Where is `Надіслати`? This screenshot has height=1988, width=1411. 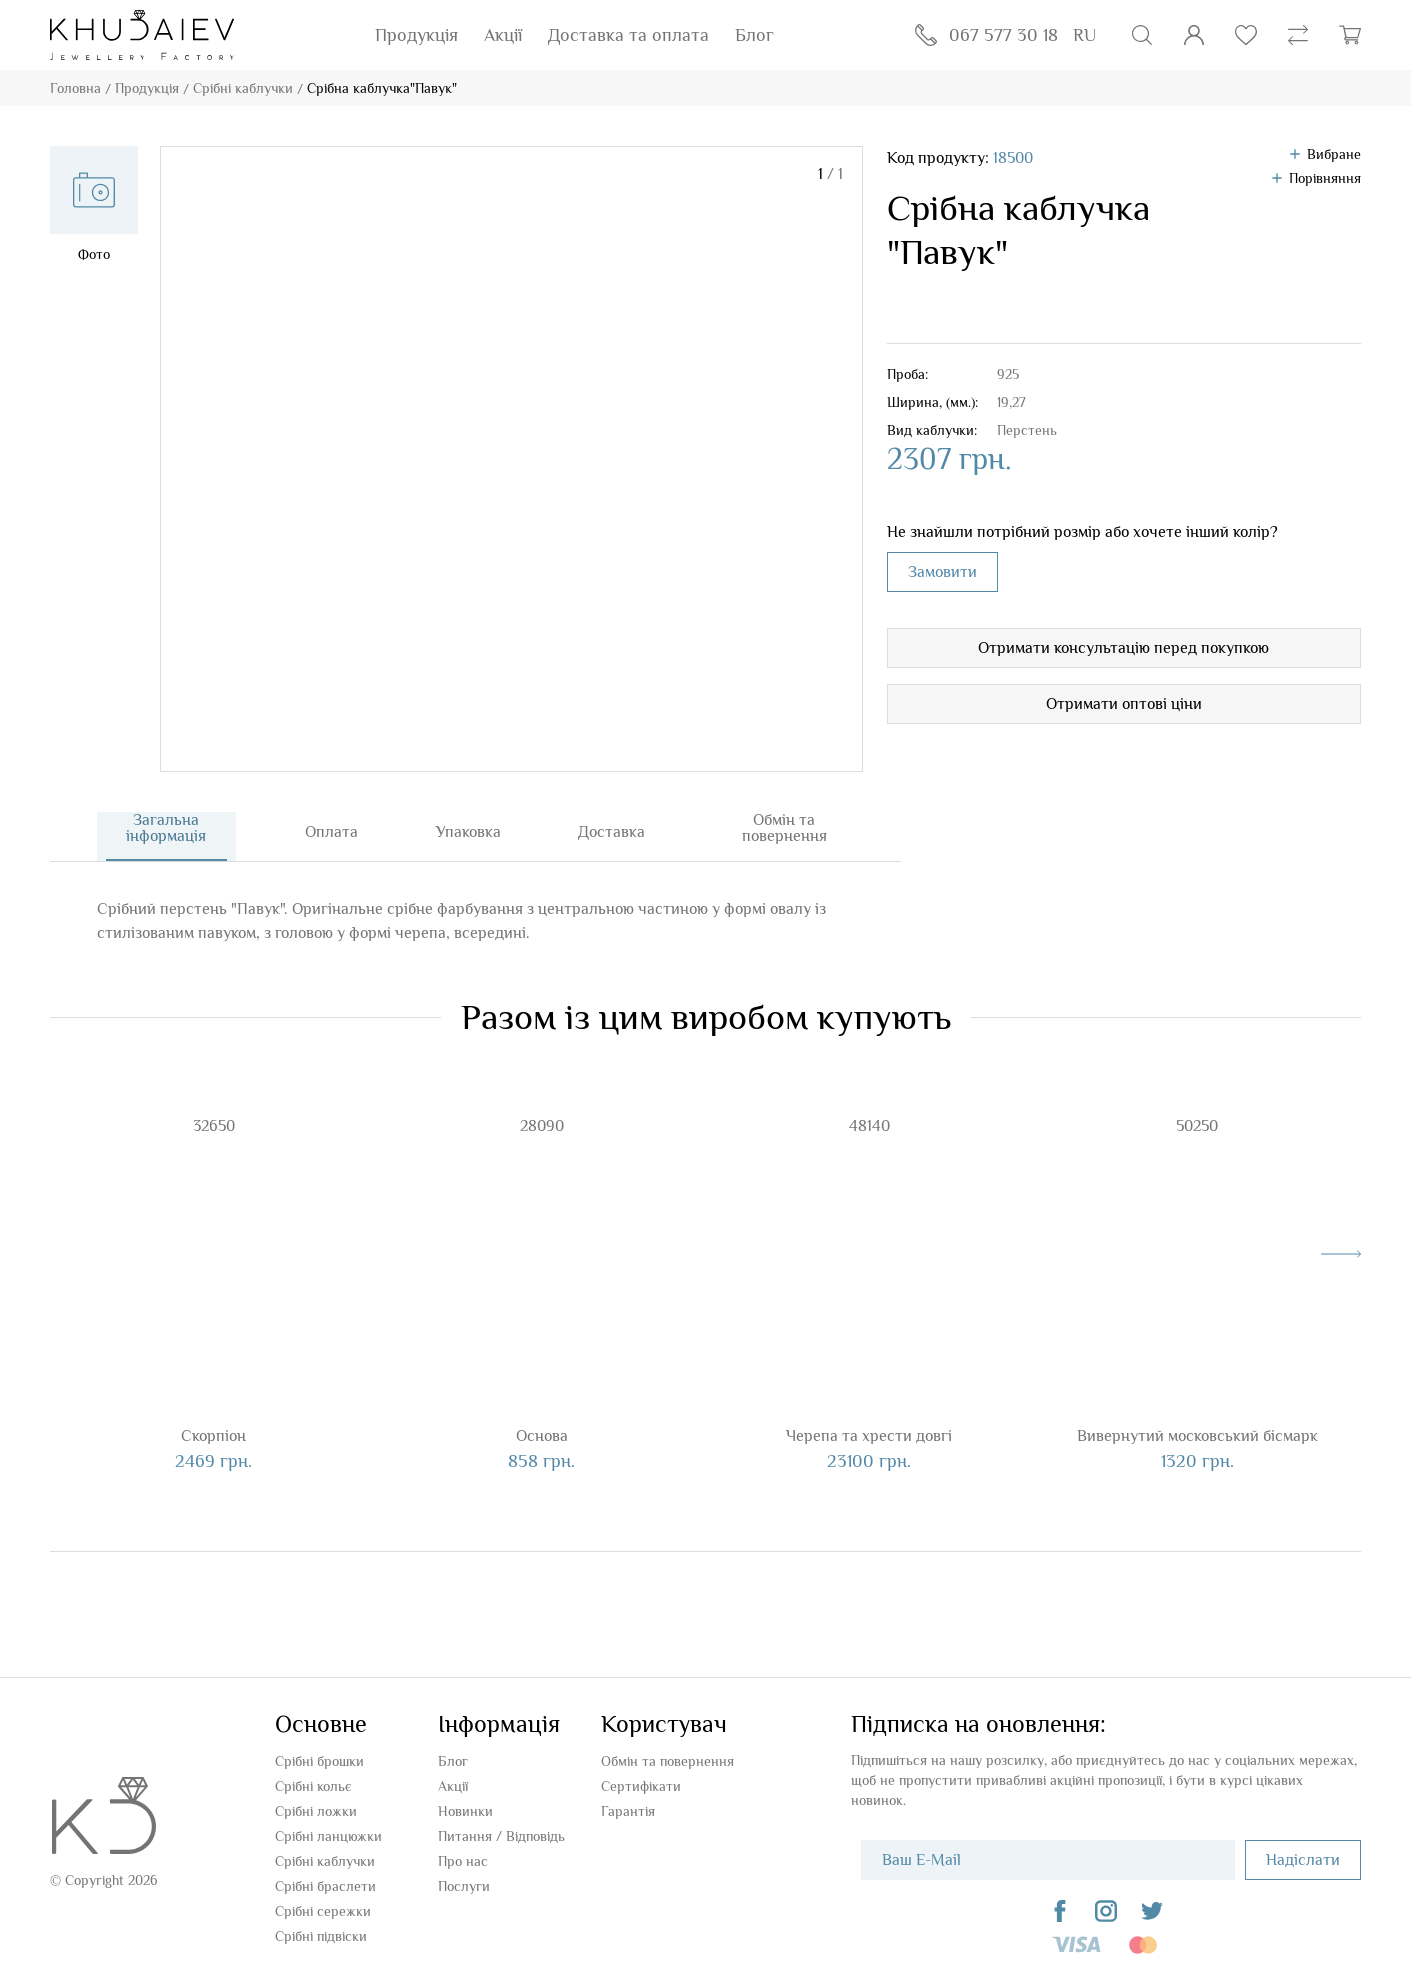
Надіслати is located at coordinates (1303, 1860).